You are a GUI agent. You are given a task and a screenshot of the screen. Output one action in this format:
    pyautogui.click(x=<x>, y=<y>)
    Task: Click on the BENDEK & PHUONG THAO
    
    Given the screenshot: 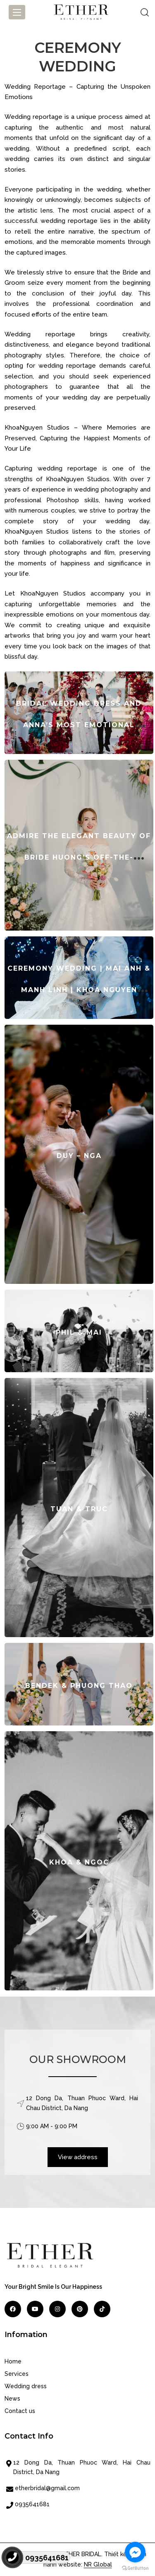 What is the action you would take?
    pyautogui.click(x=79, y=1686)
    